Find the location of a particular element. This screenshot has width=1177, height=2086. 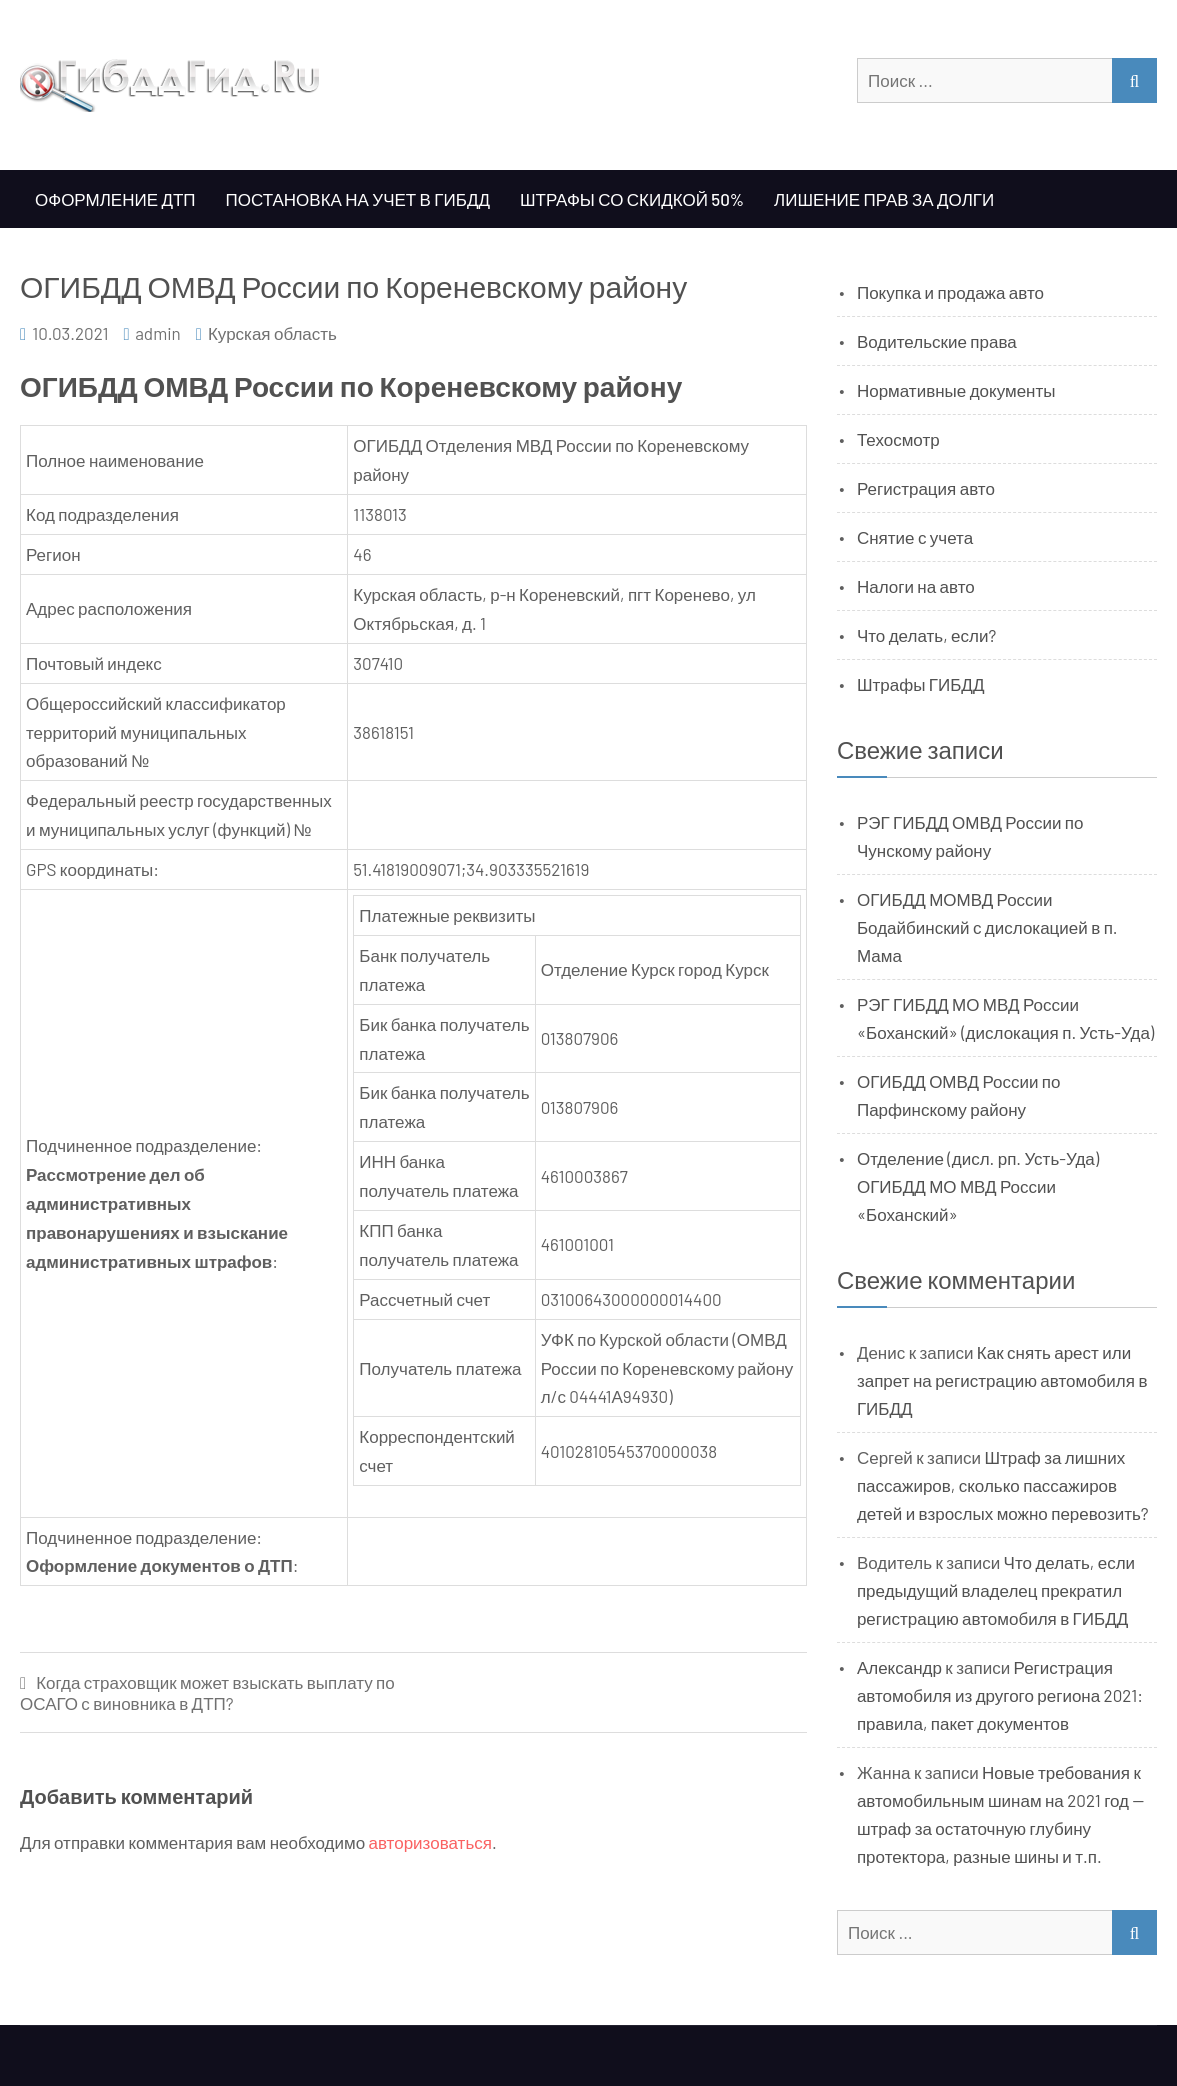

Что делать, если предыдущий владелец прекратил регистрацию автомобиля в ГИБДД is located at coordinates (996, 1590).